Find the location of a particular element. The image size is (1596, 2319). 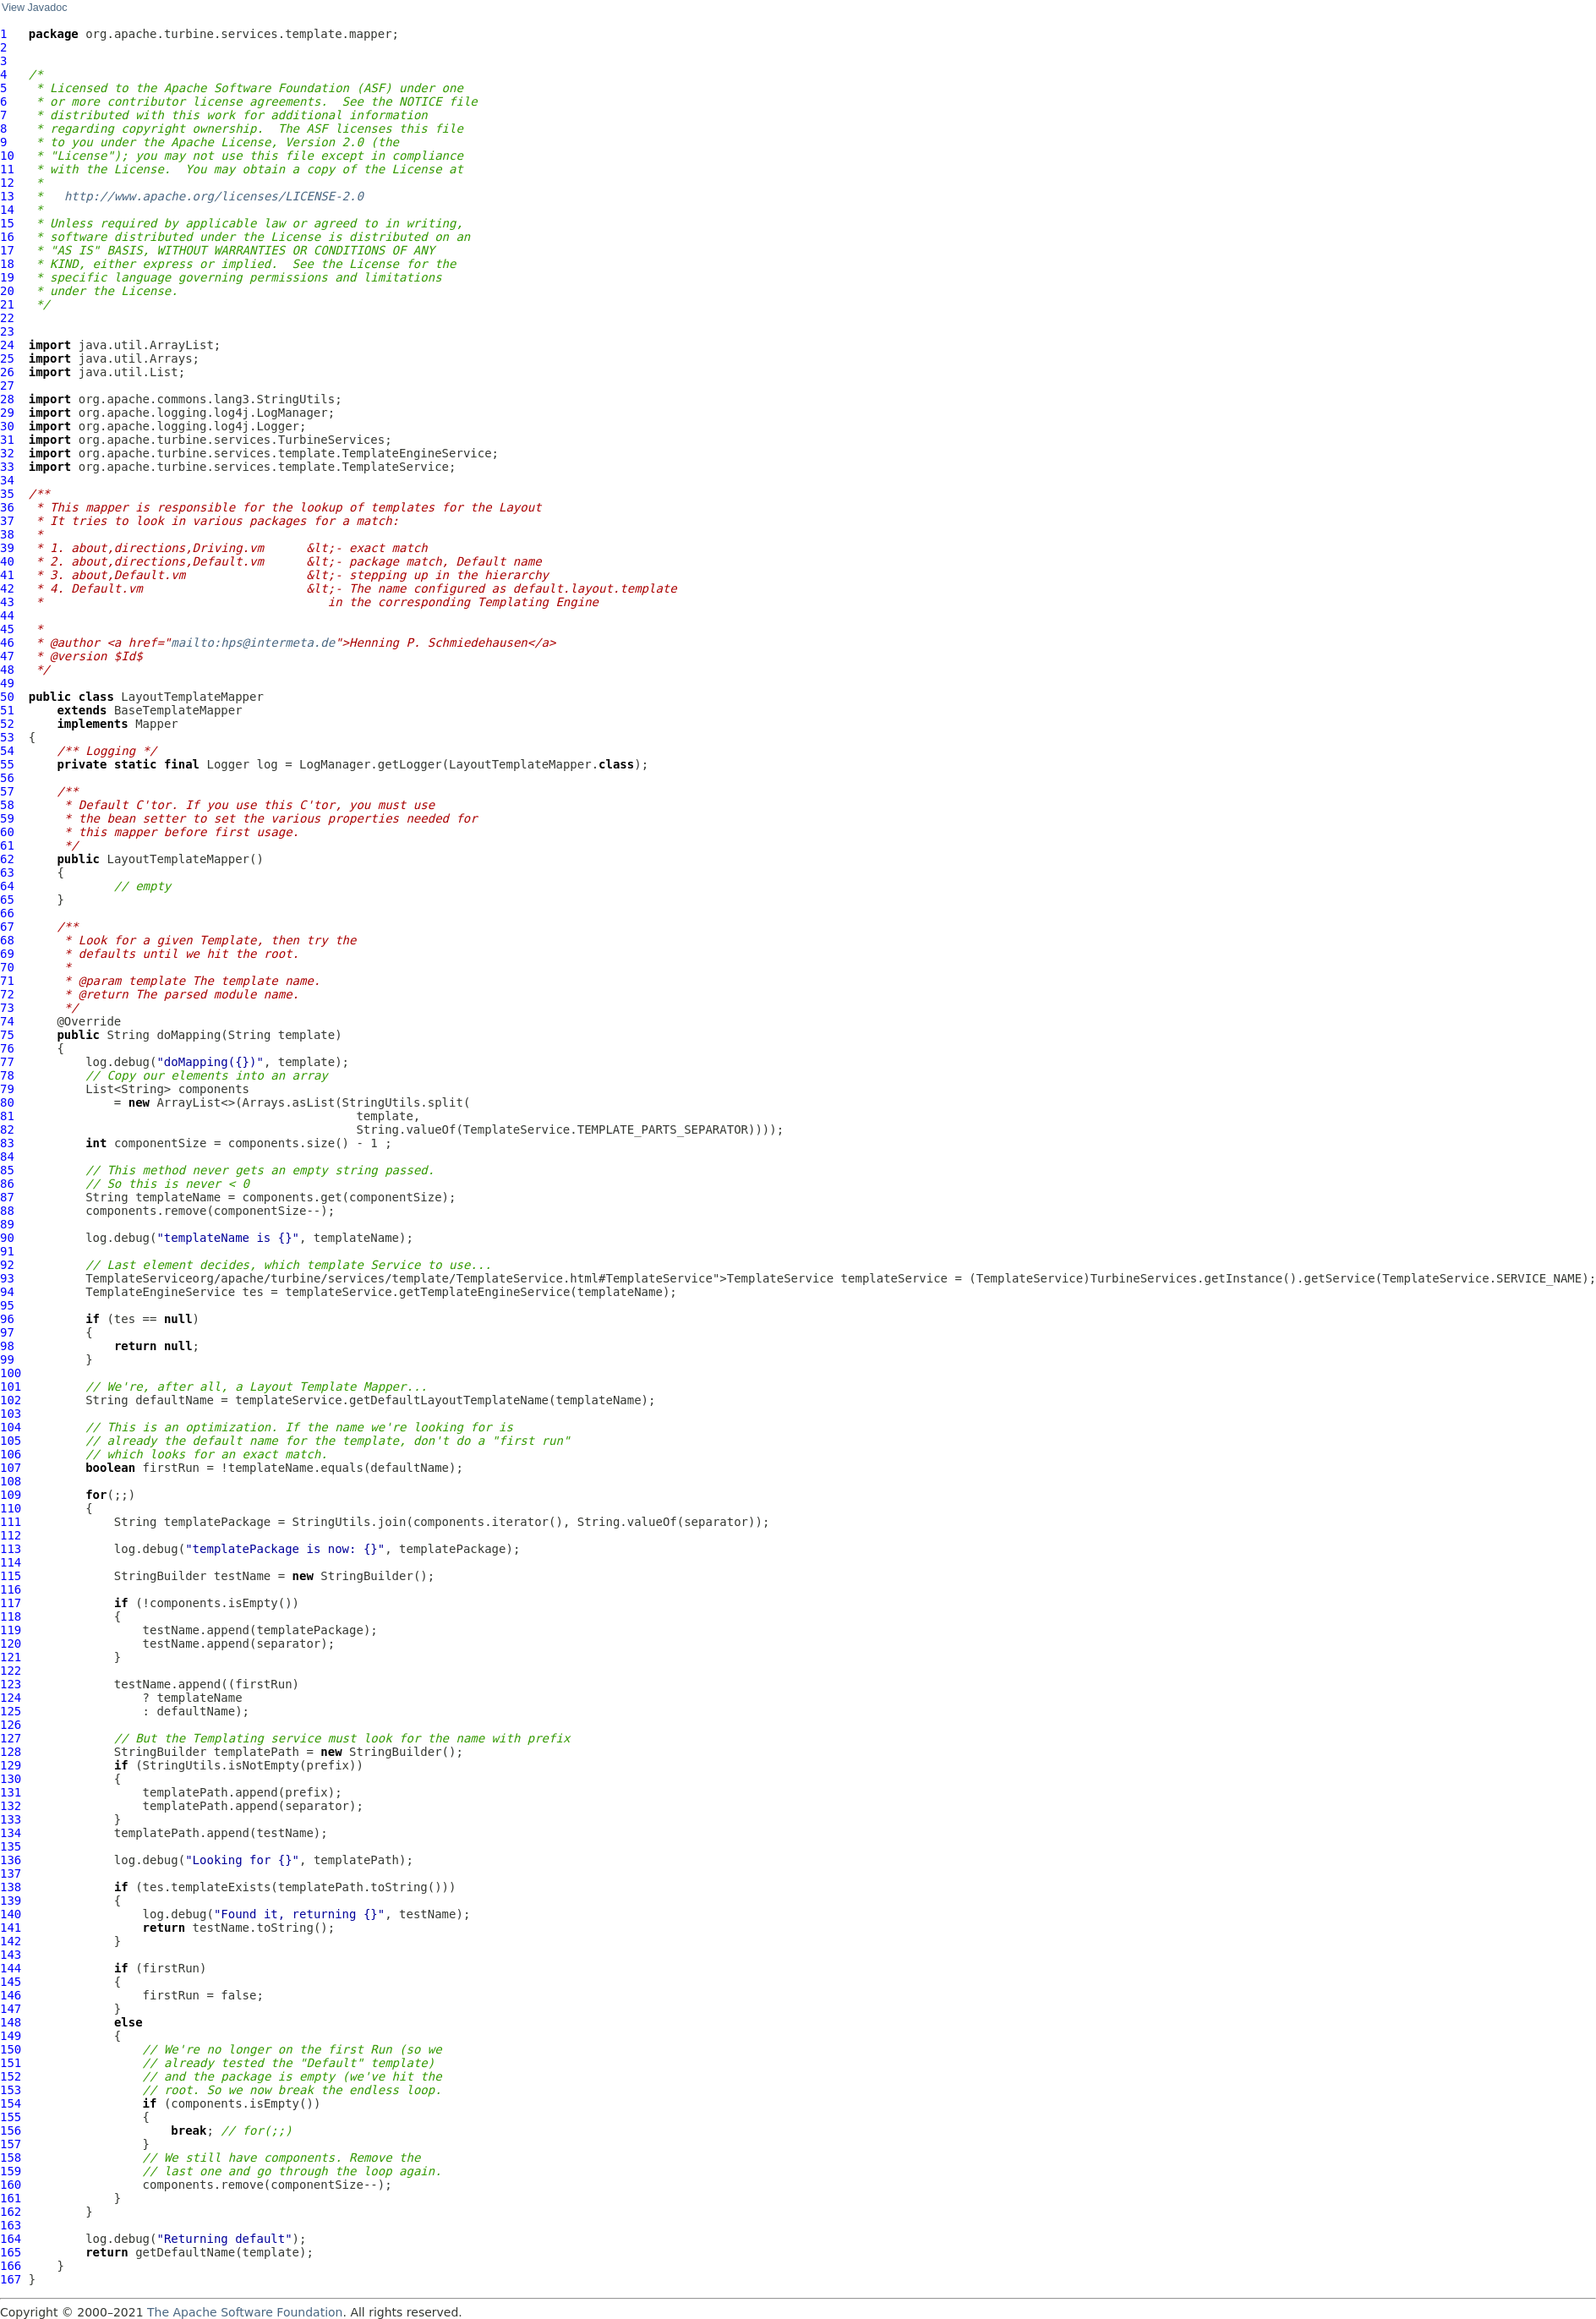

11 is located at coordinates (7, 169).